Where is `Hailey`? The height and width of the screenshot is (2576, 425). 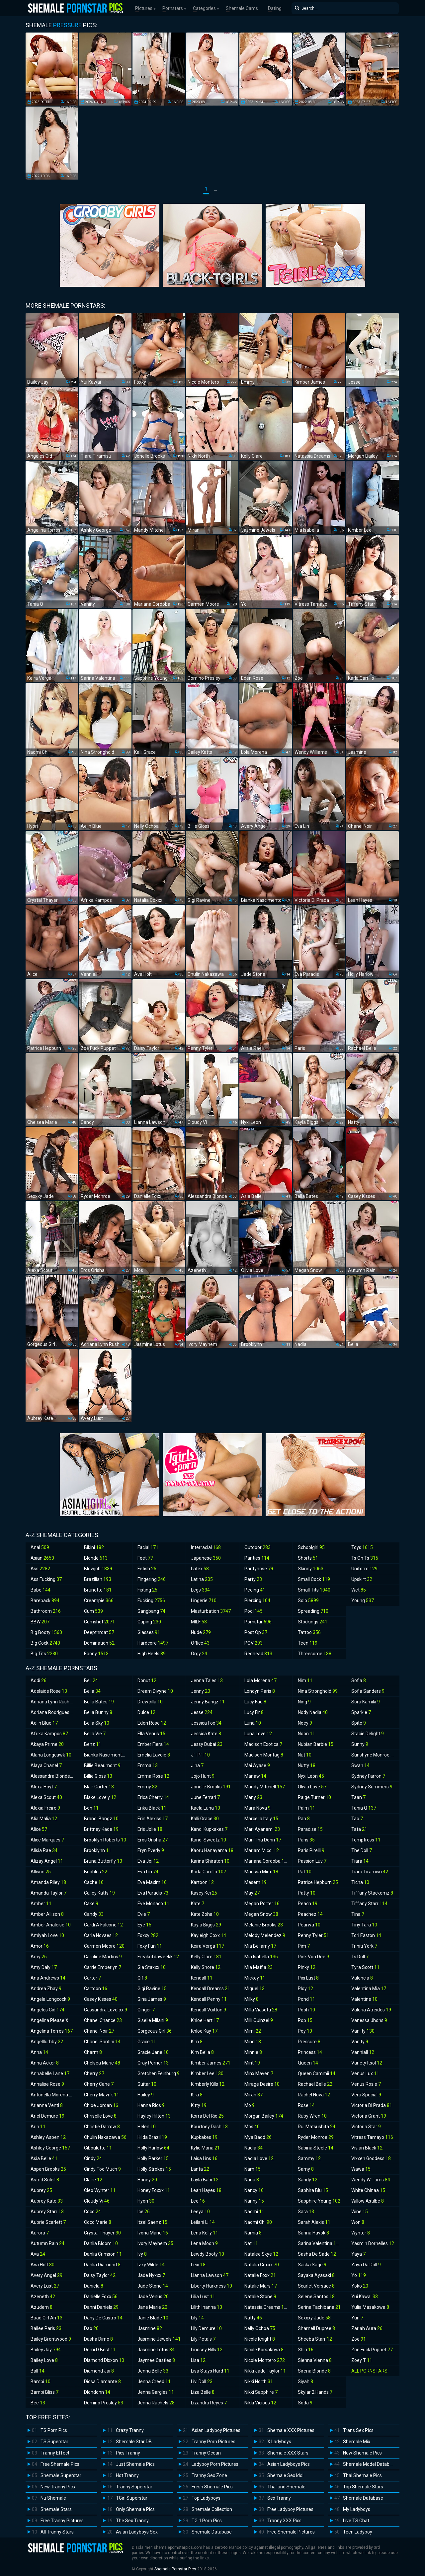
Hailey is located at coordinates (145, 2094).